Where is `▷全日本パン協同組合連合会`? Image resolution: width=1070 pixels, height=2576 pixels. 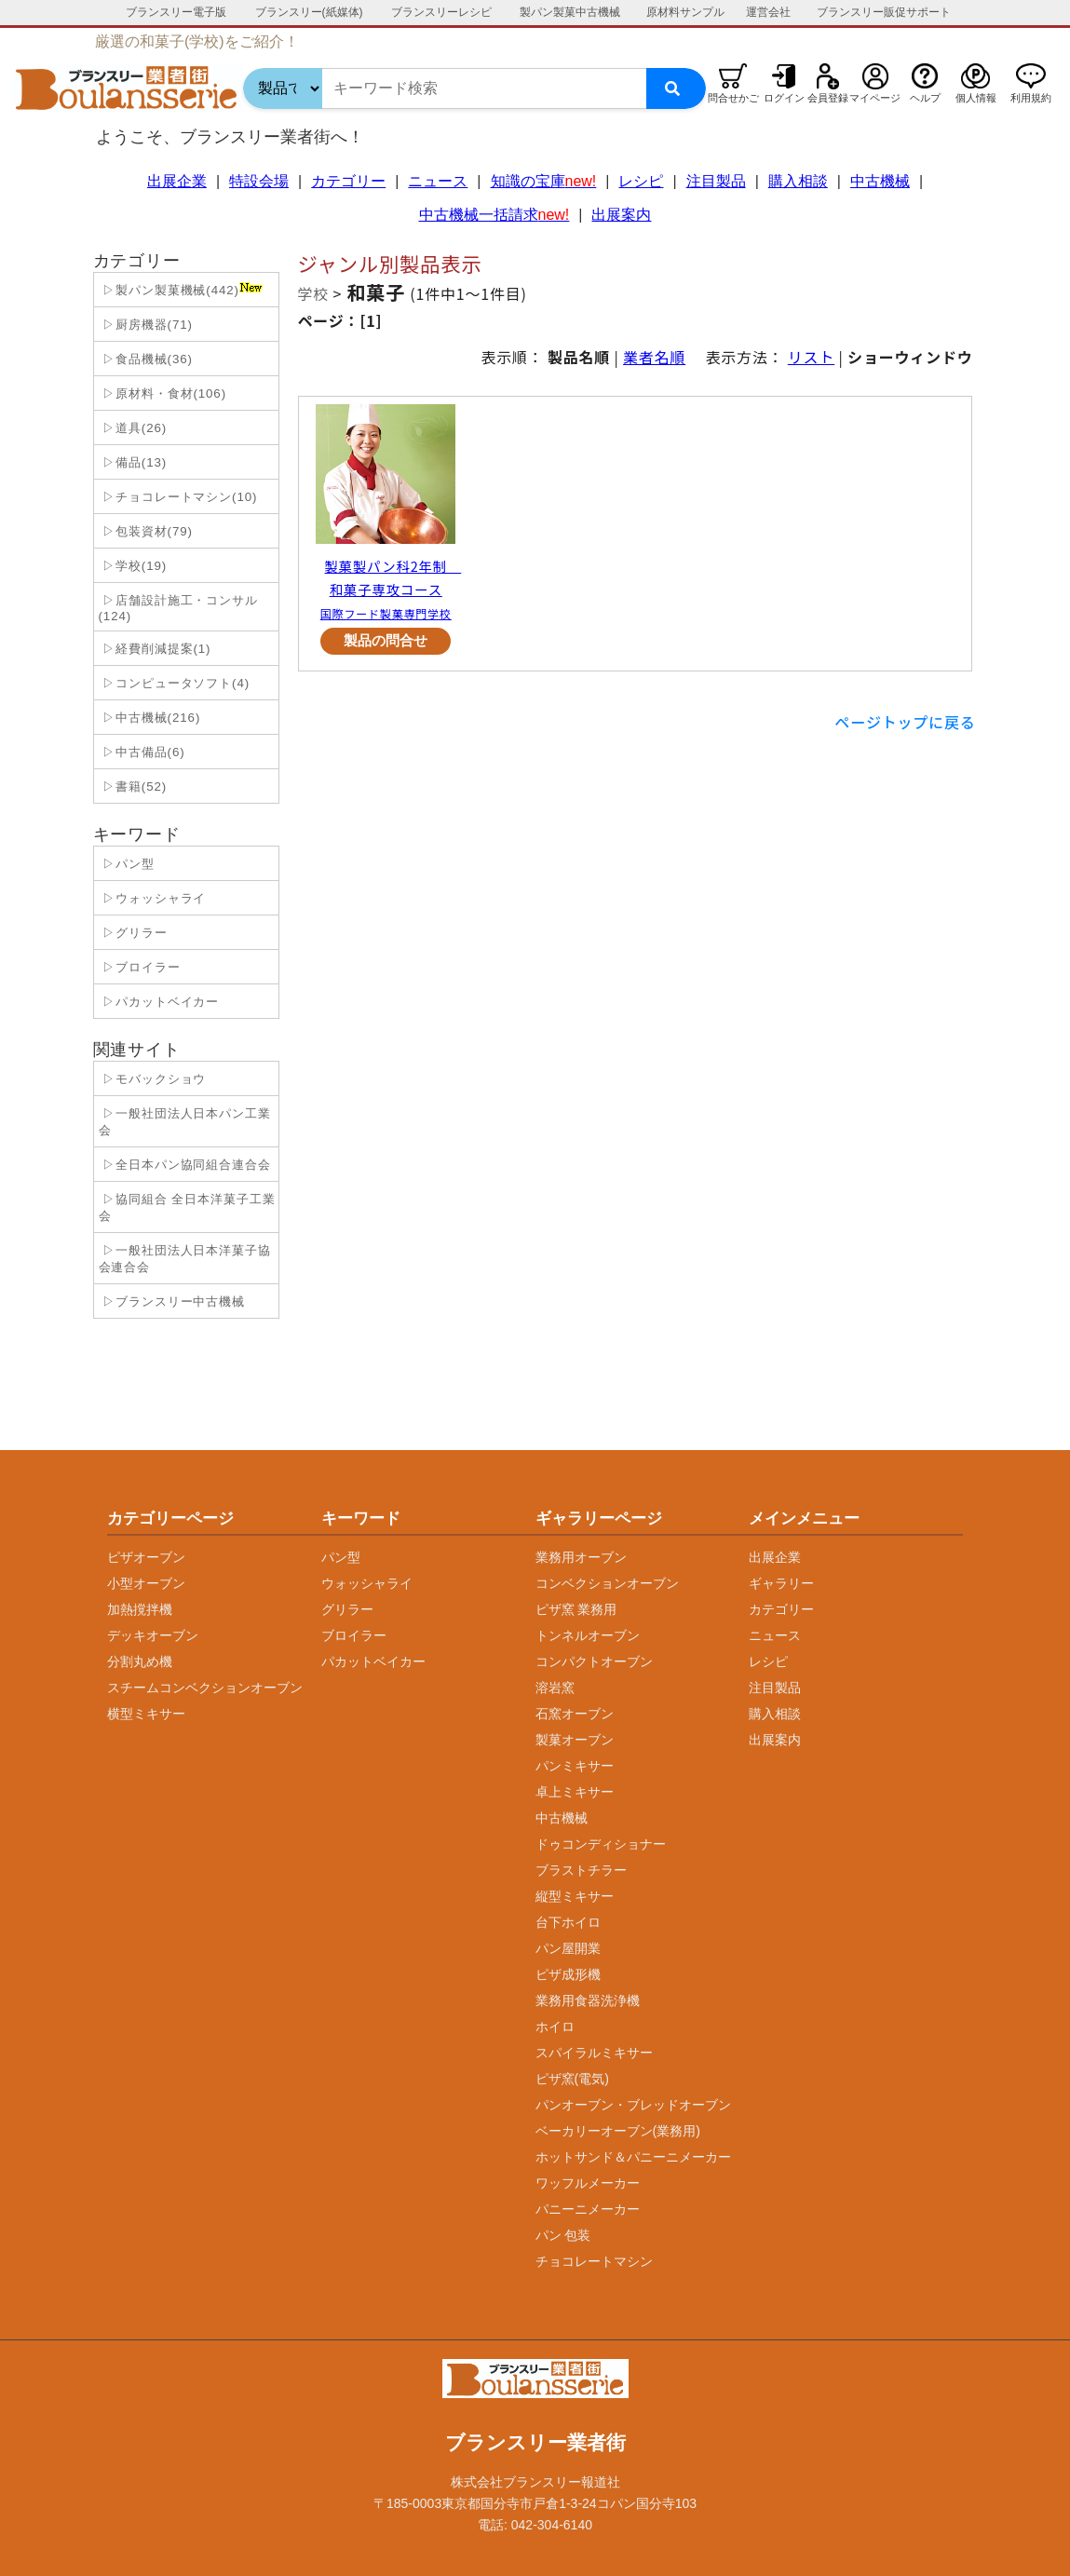 ▷全日本パン協同組合連合会 is located at coordinates (185, 1165).